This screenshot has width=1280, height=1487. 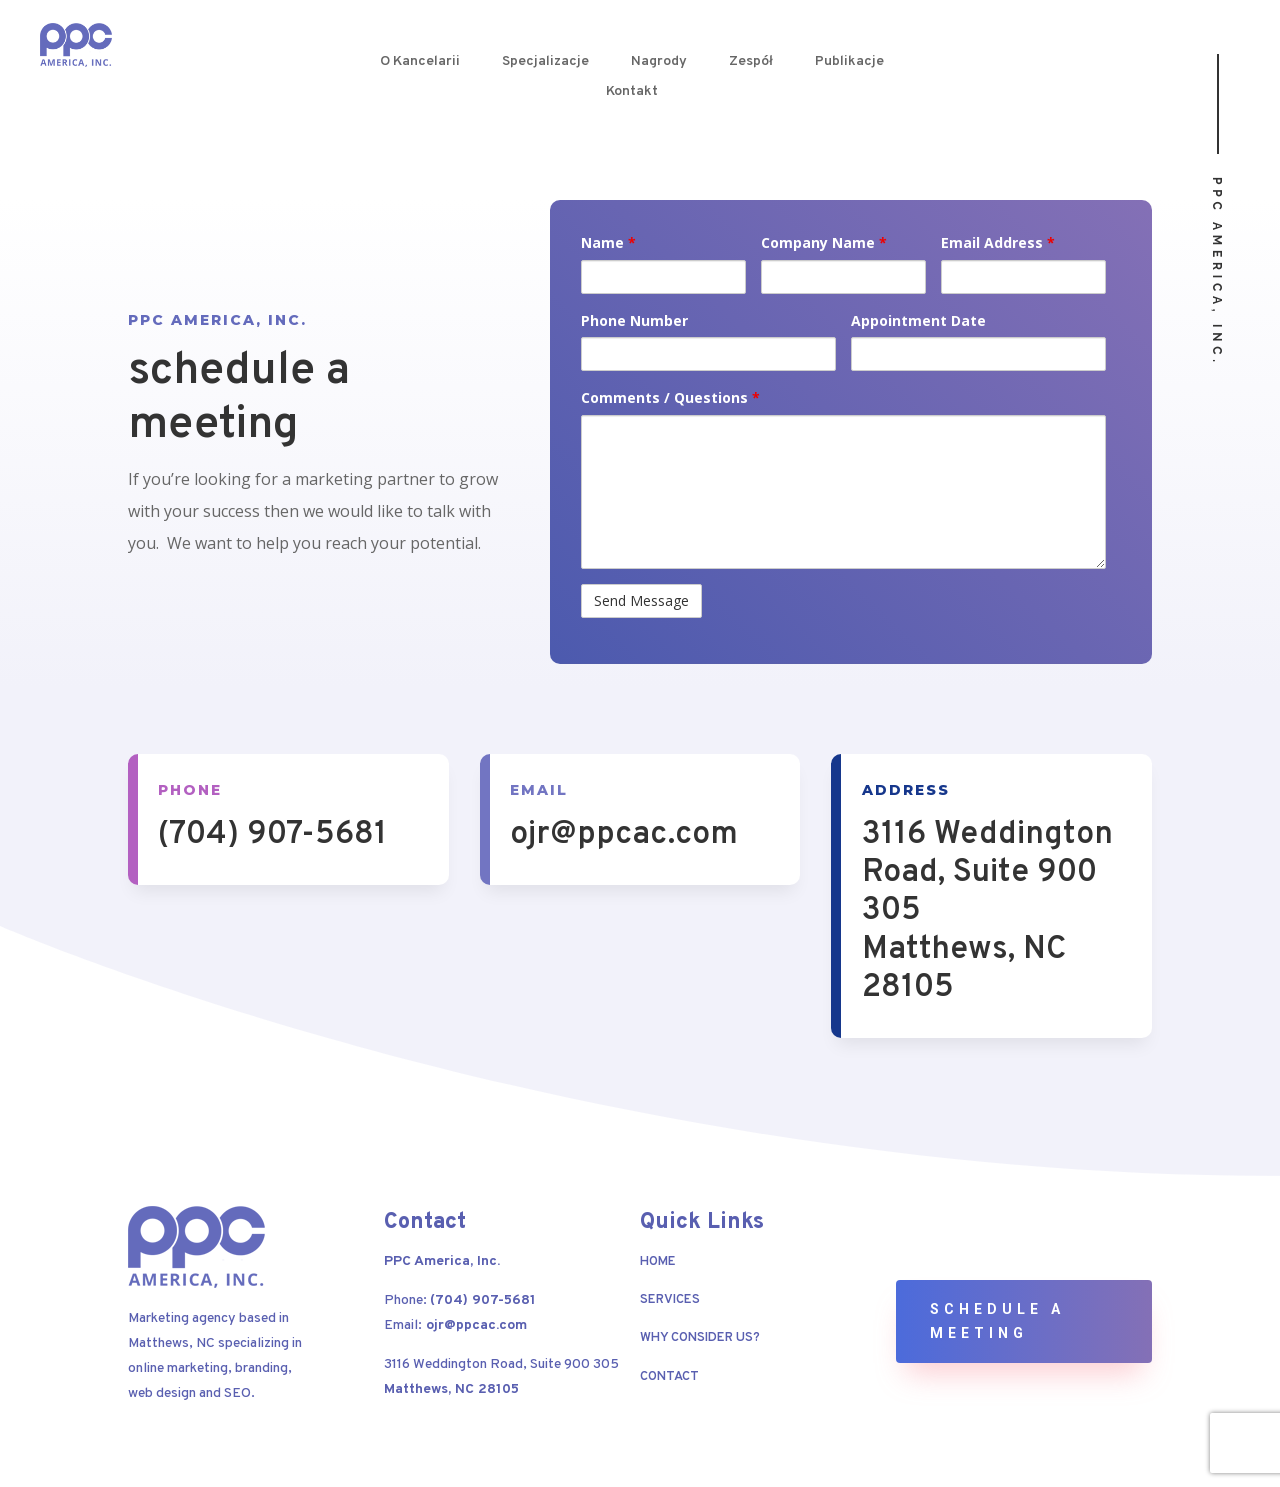 What do you see at coordinates (608, 242) in the screenshot?
I see `Name` at bounding box center [608, 242].